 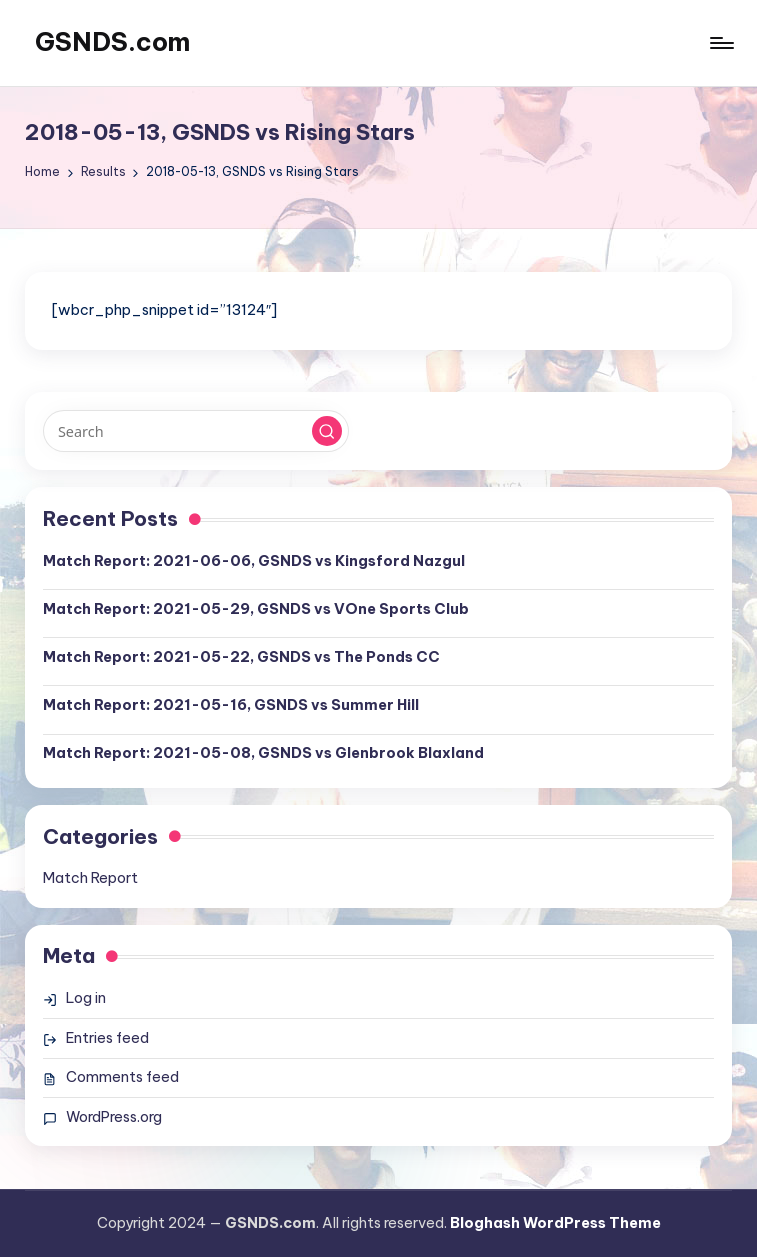 I want to click on [Enter search keywords], so click(x=195, y=431).